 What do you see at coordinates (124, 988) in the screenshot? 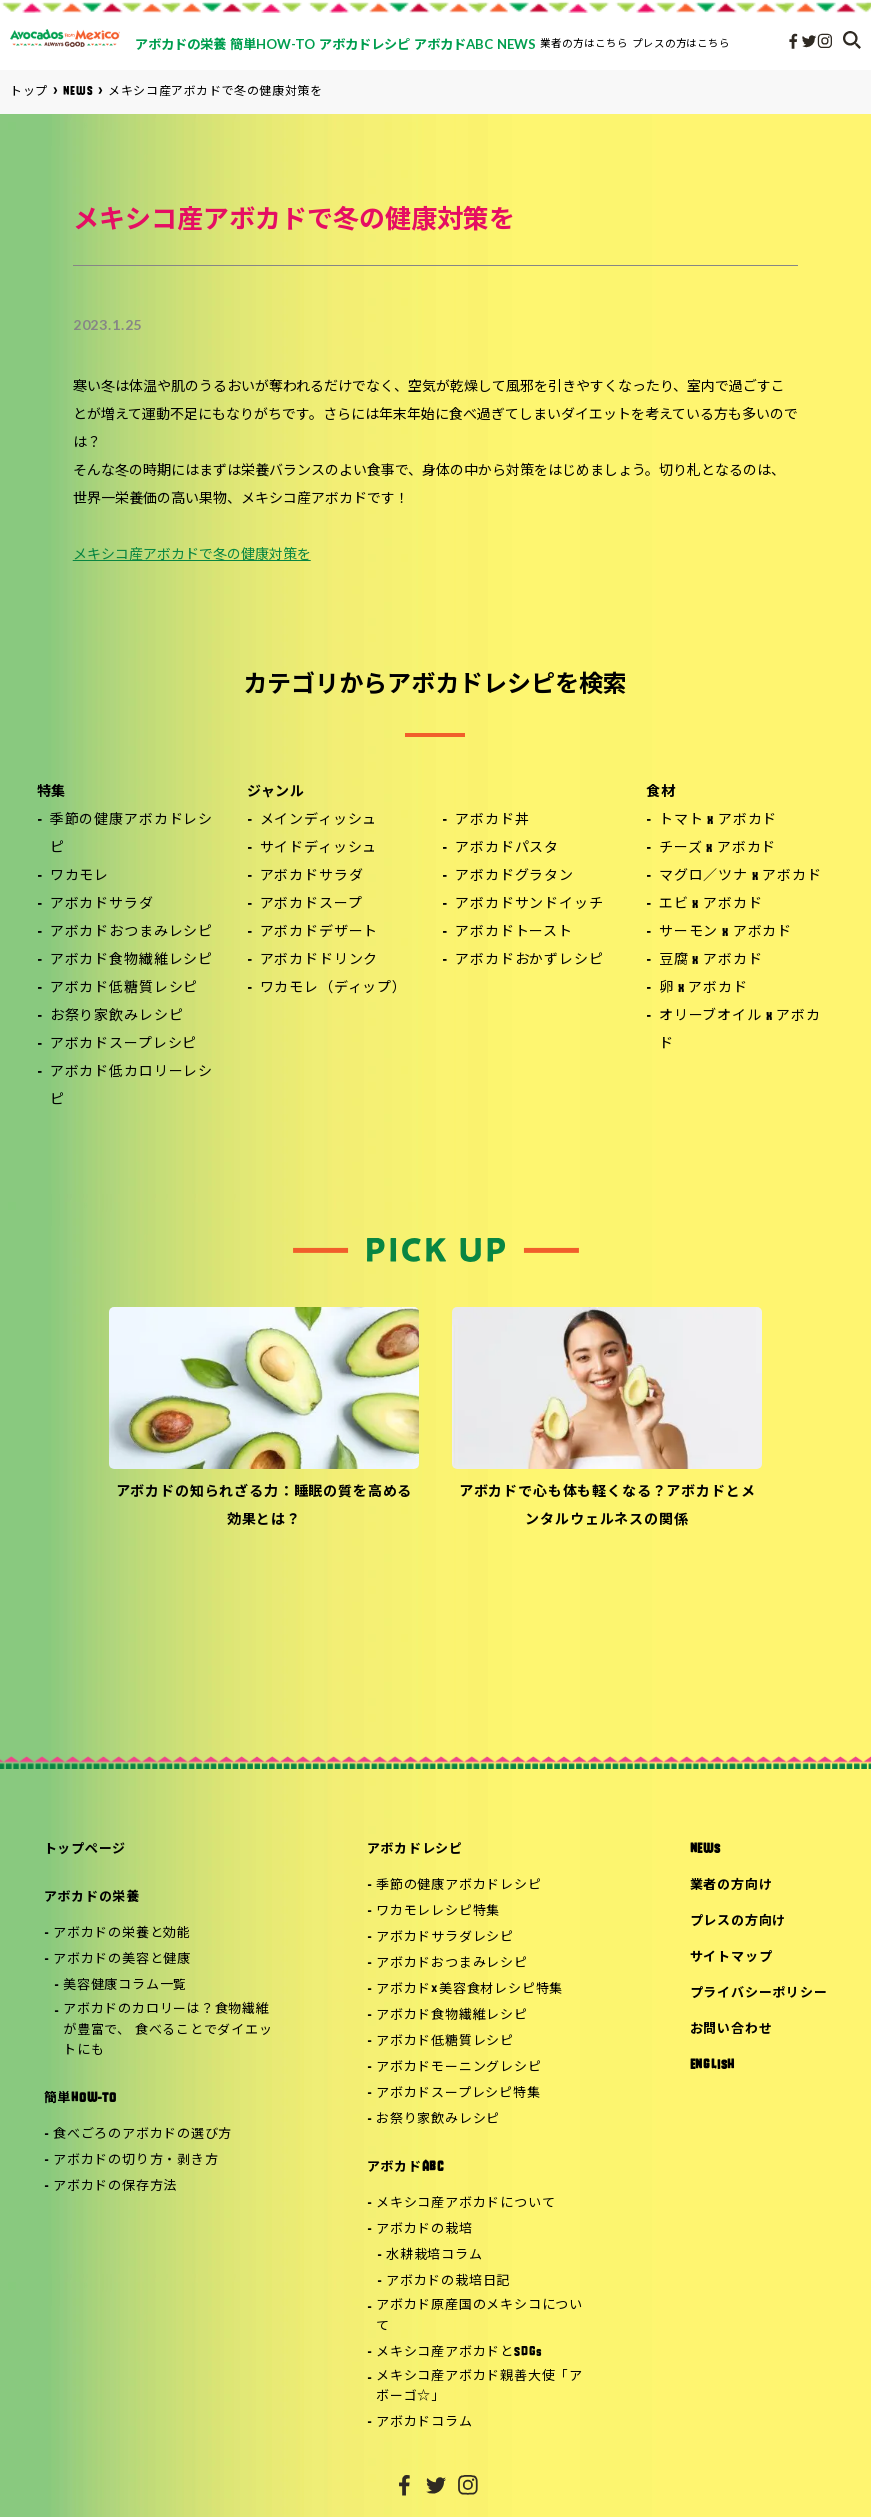
I see `アボカド低糖質レシピ` at bounding box center [124, 988].